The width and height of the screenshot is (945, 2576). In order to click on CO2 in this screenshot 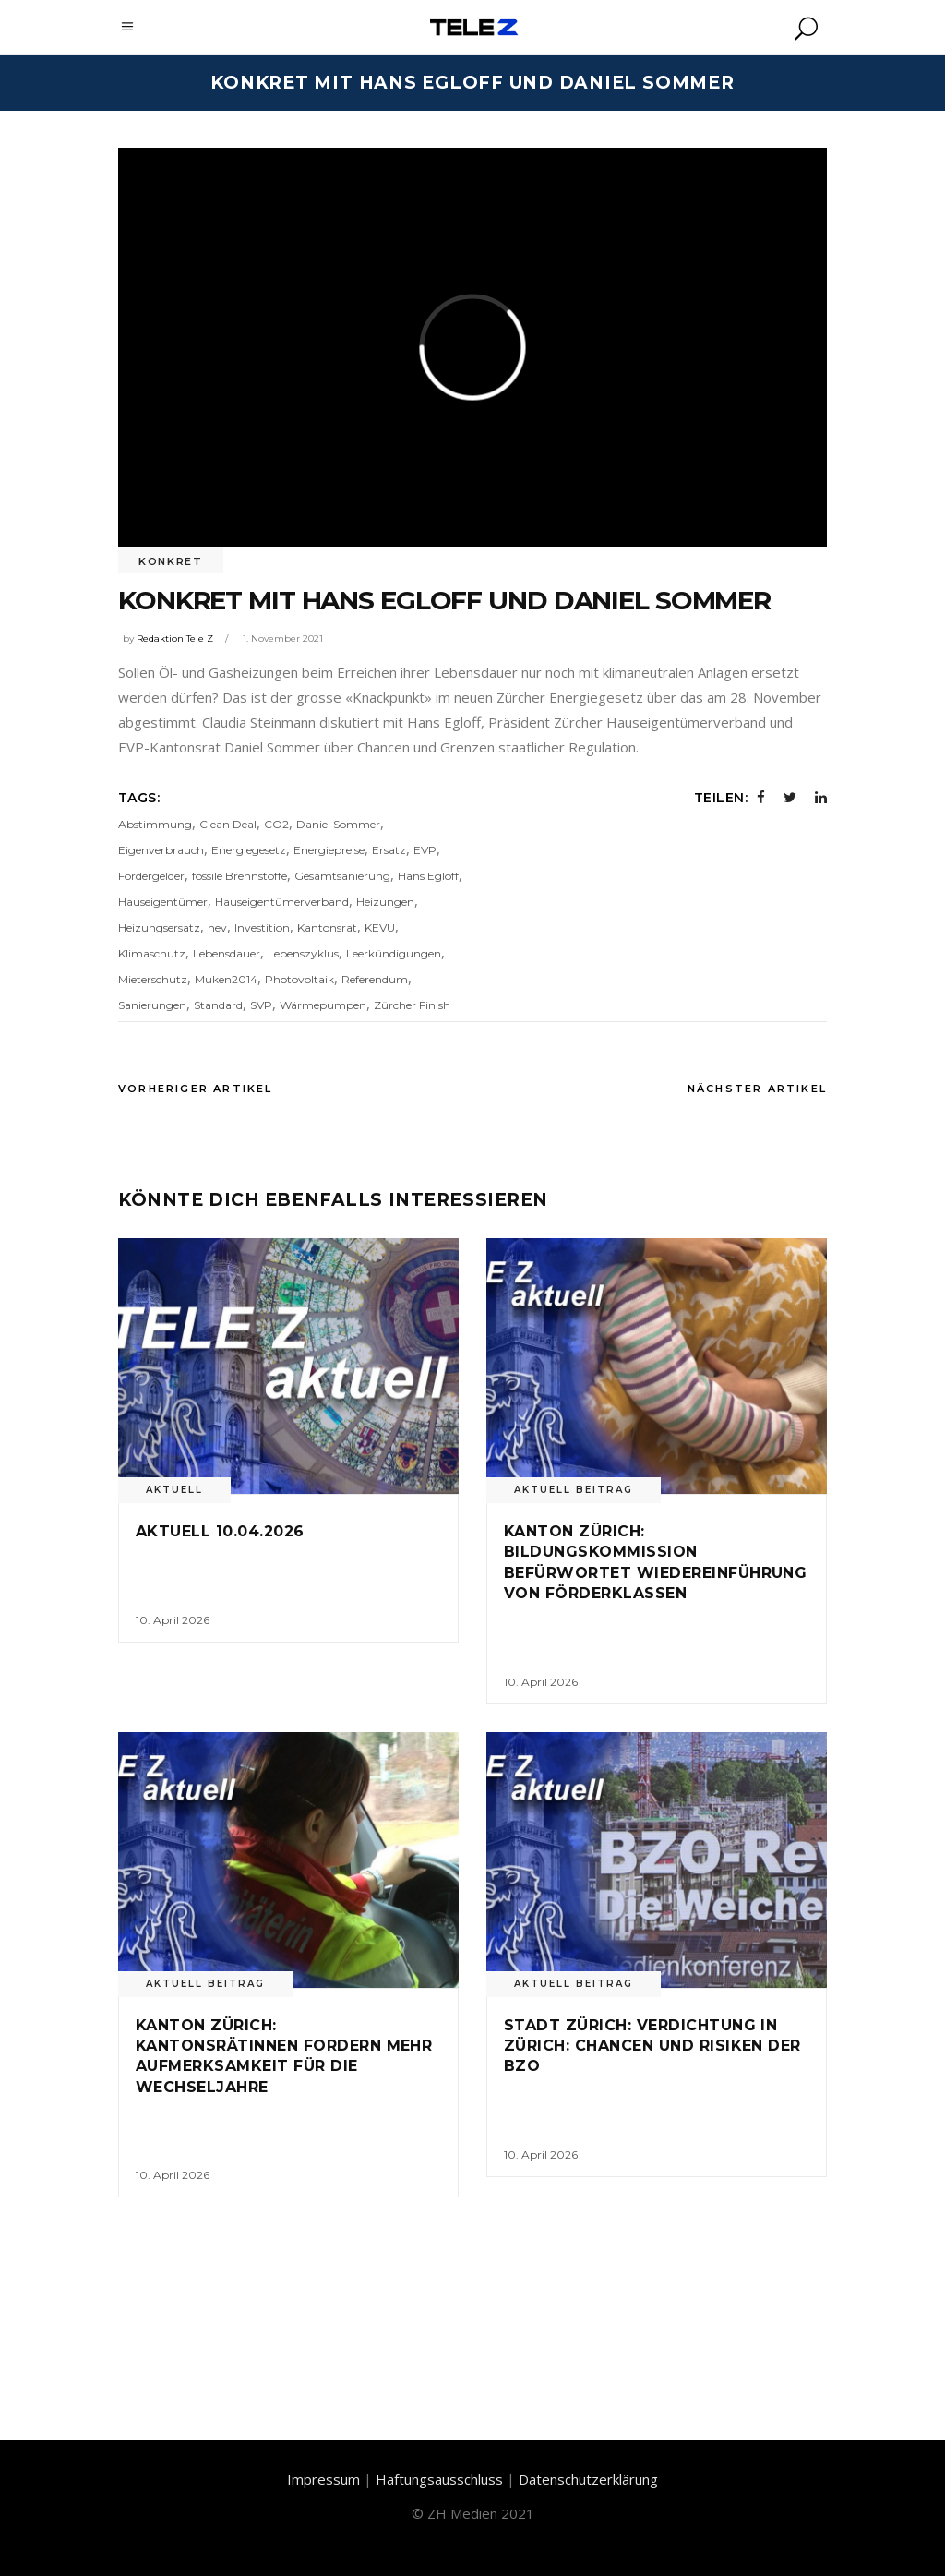, I will do `click(276, 824)`.